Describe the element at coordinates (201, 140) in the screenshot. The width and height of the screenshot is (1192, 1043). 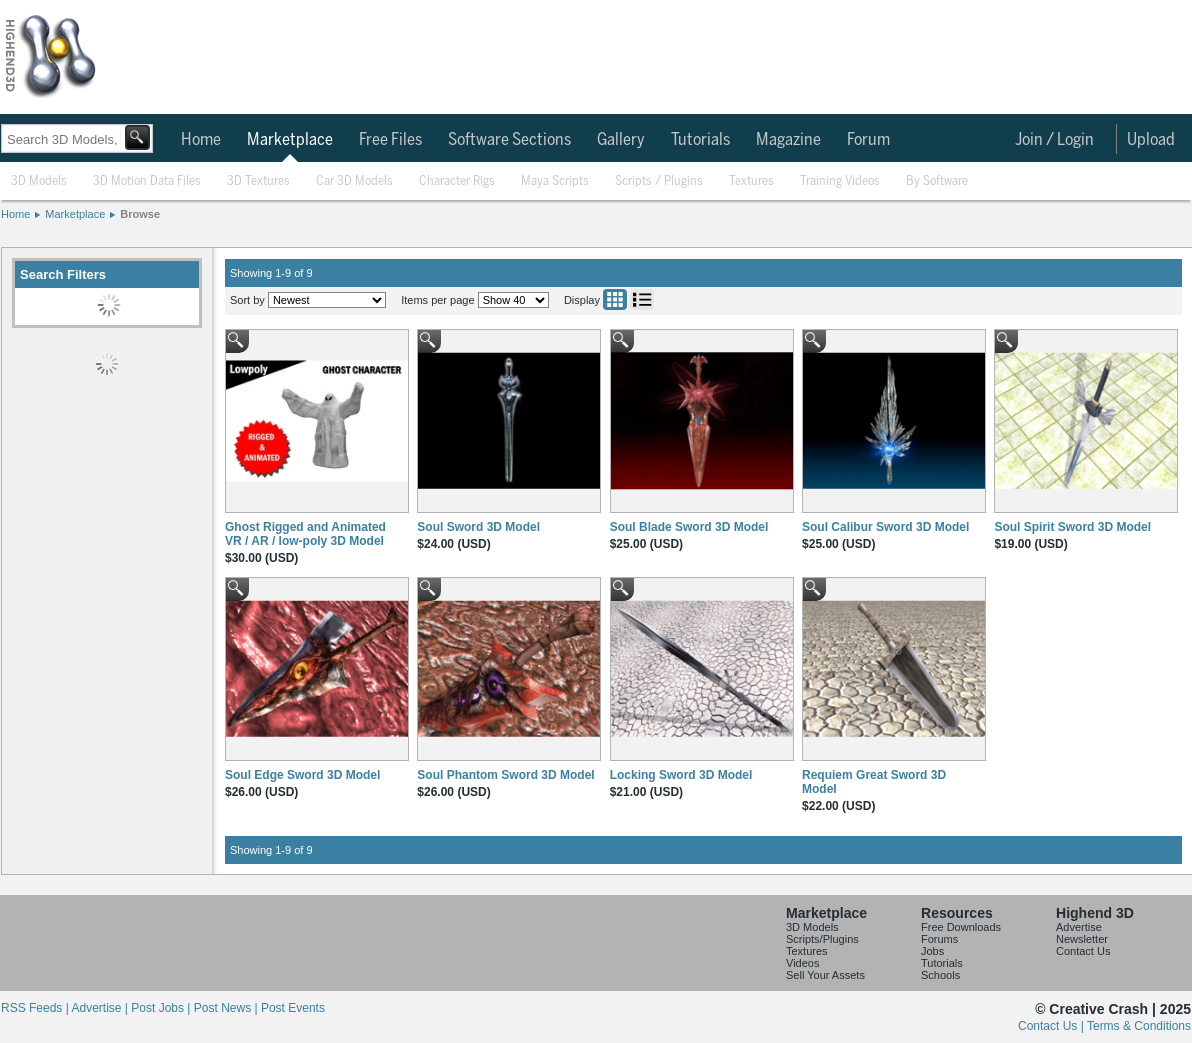
I see `Home` at that location.